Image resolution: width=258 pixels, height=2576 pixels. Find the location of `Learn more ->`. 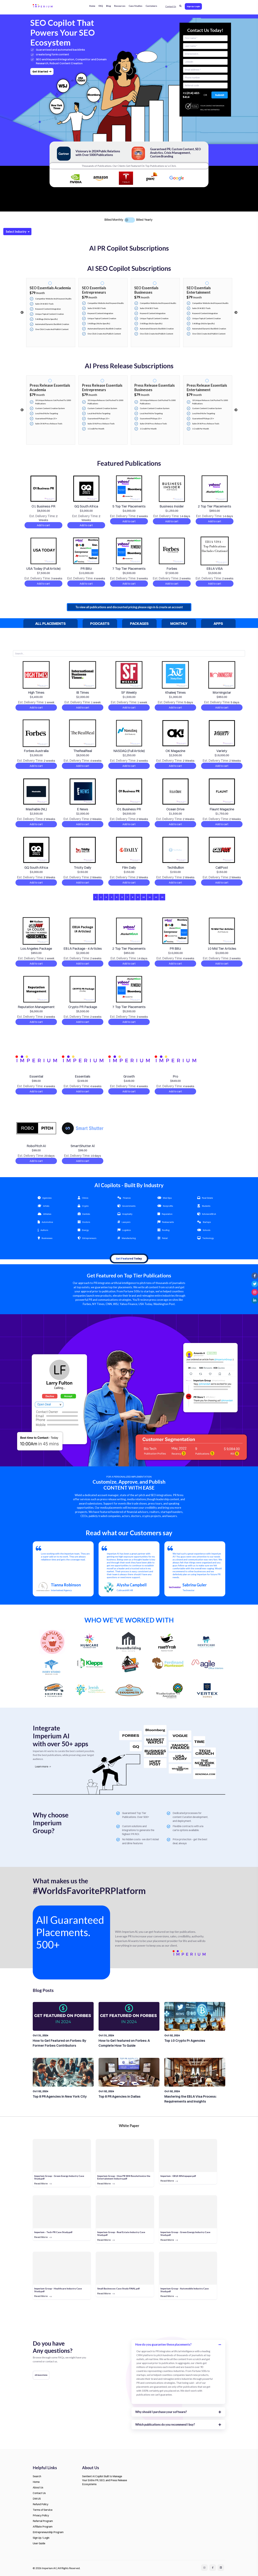

Learn more -> is located at coordinates (43, 1766).